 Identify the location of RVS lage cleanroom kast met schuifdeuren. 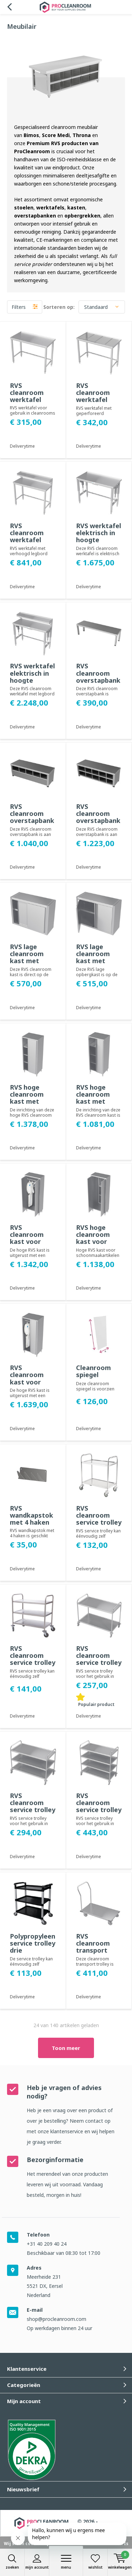
(30, 957).